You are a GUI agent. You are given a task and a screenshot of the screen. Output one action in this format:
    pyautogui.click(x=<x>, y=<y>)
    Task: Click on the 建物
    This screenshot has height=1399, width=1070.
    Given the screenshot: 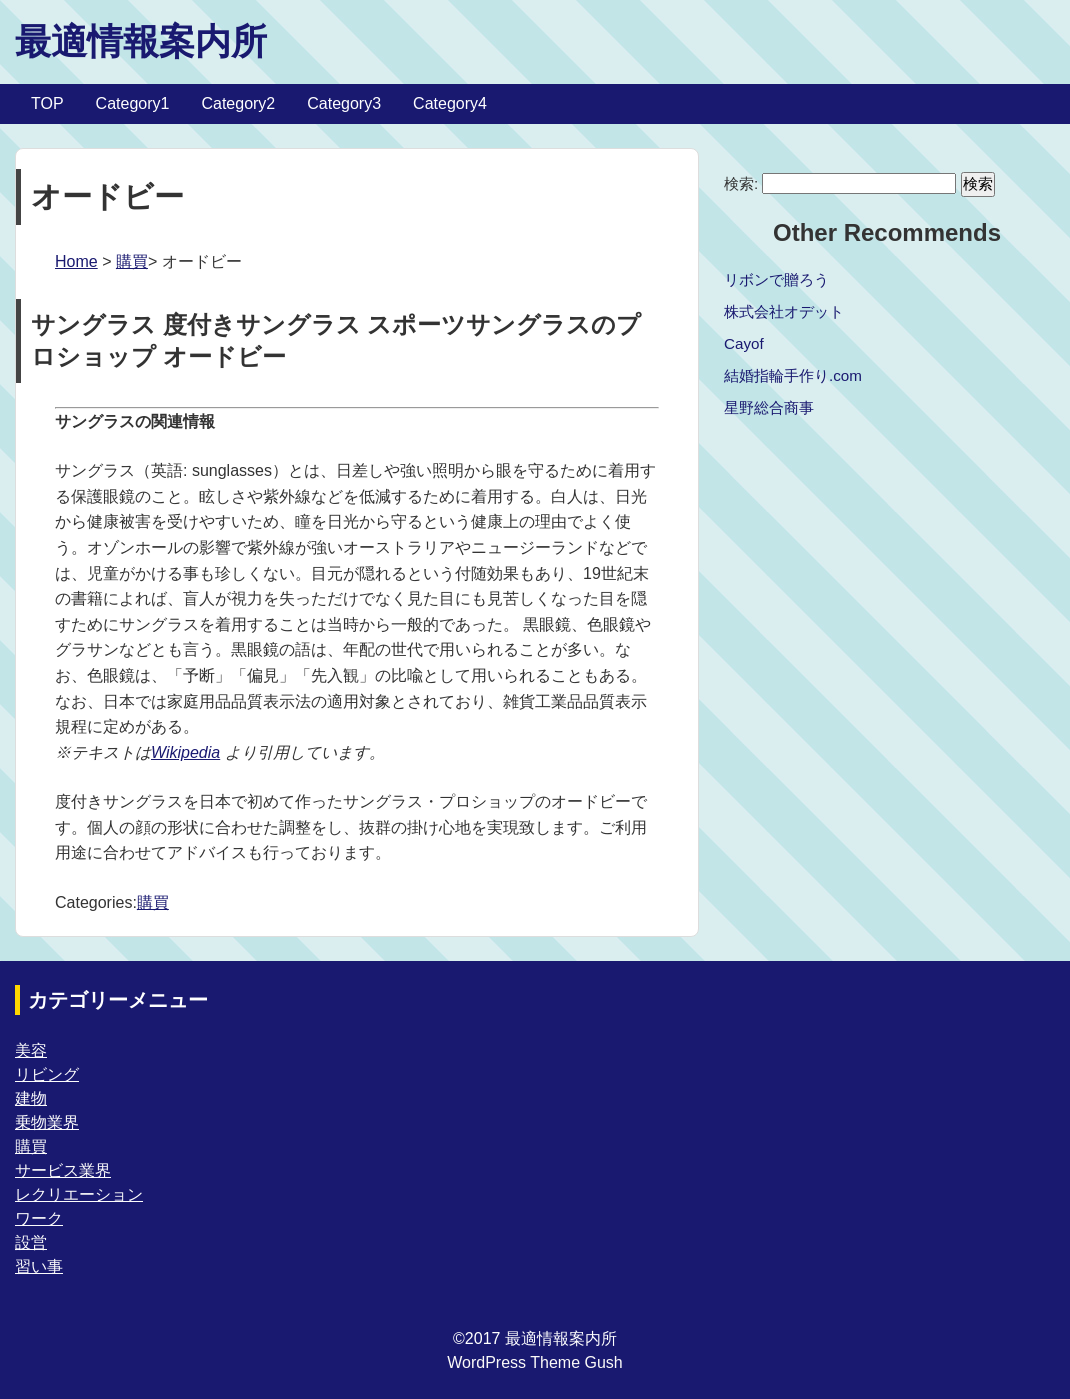 What is the action you would take?
    pyautogui.click(x=31, y=1098)
    